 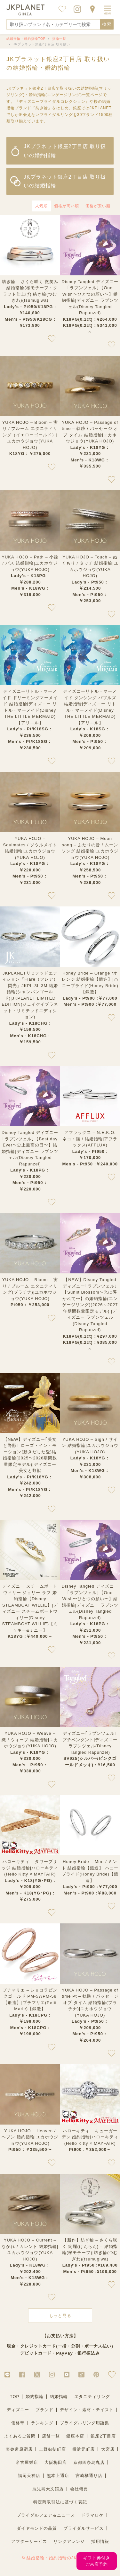 I want to click on ブランド, so click(x=44, y=2409).